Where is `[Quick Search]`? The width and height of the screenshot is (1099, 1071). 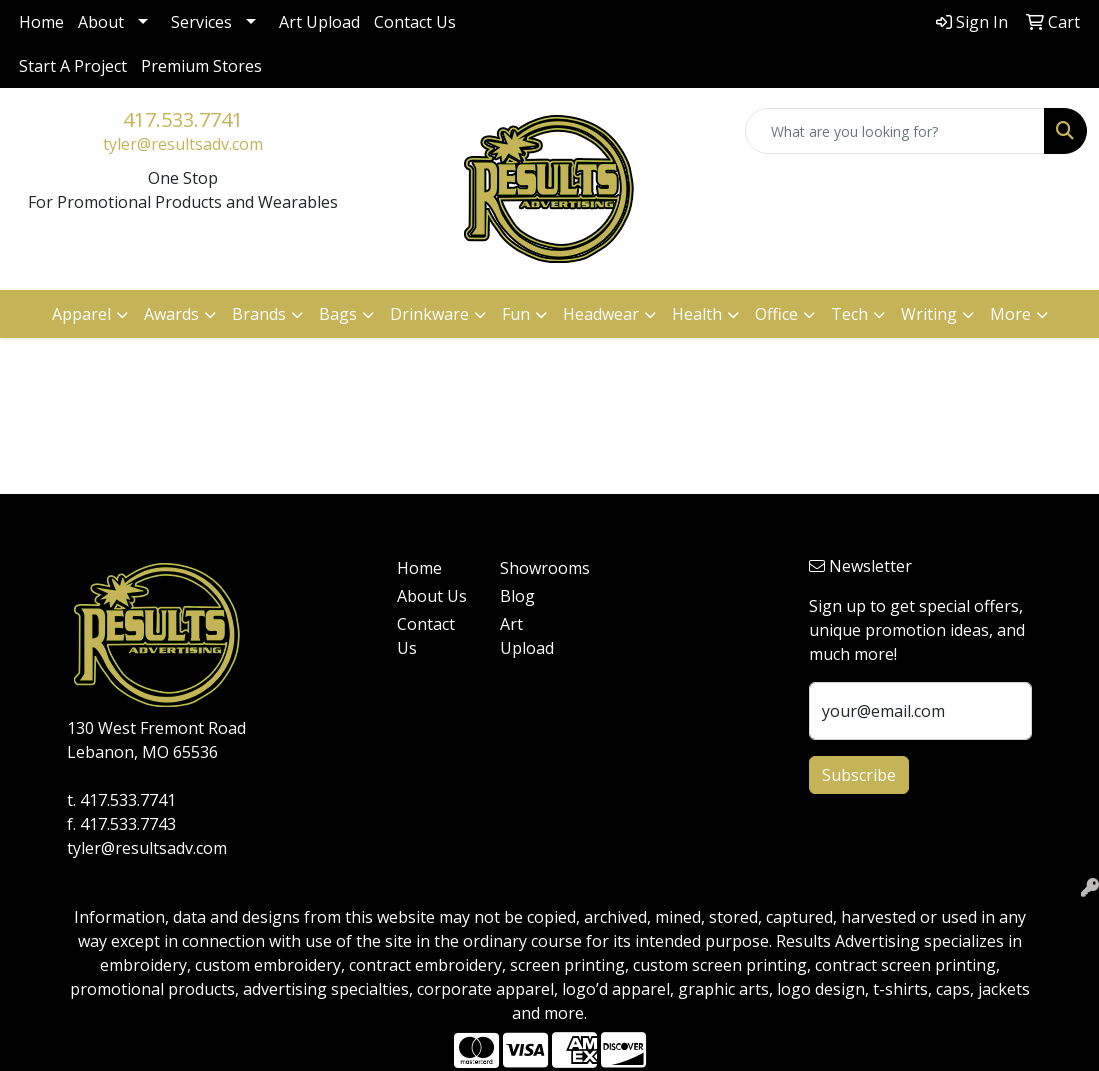 [Quick Search] is located at coordinates (895, 131).